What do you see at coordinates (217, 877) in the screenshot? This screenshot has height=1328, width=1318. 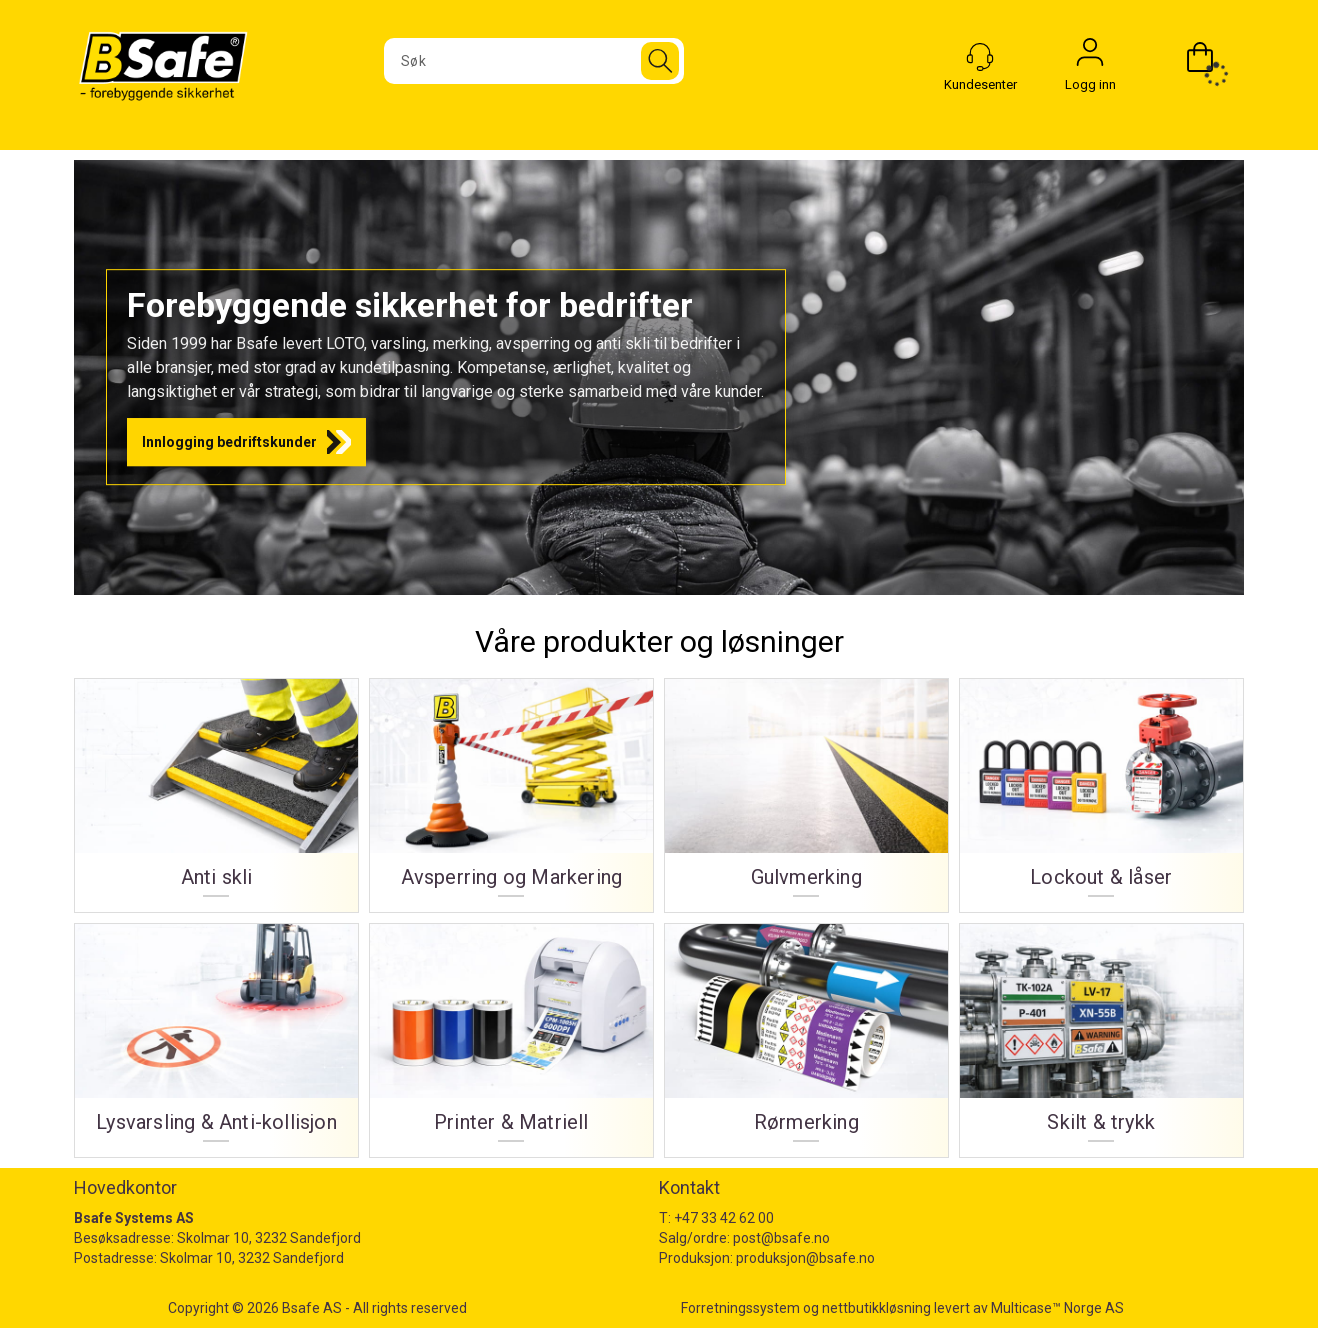 I see `Anti skli` at bounding box center [217, 877].